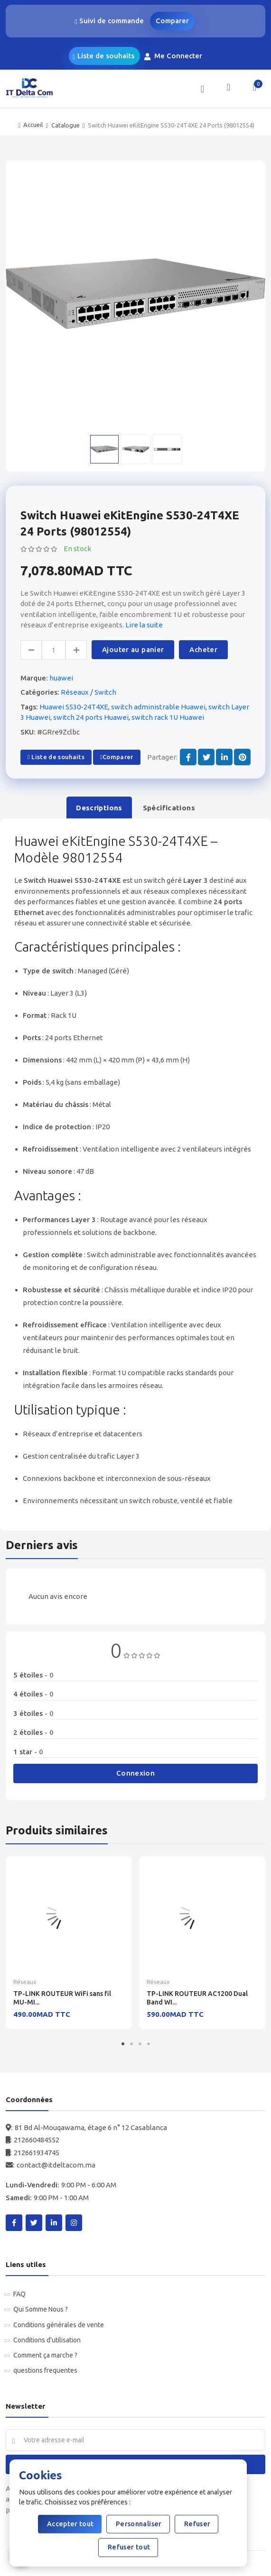 The width and height of the screenshot is (271, 2576). Describe the element at coordinates (144, 625) in the screenshot. I see `Lire la suite` at that location.